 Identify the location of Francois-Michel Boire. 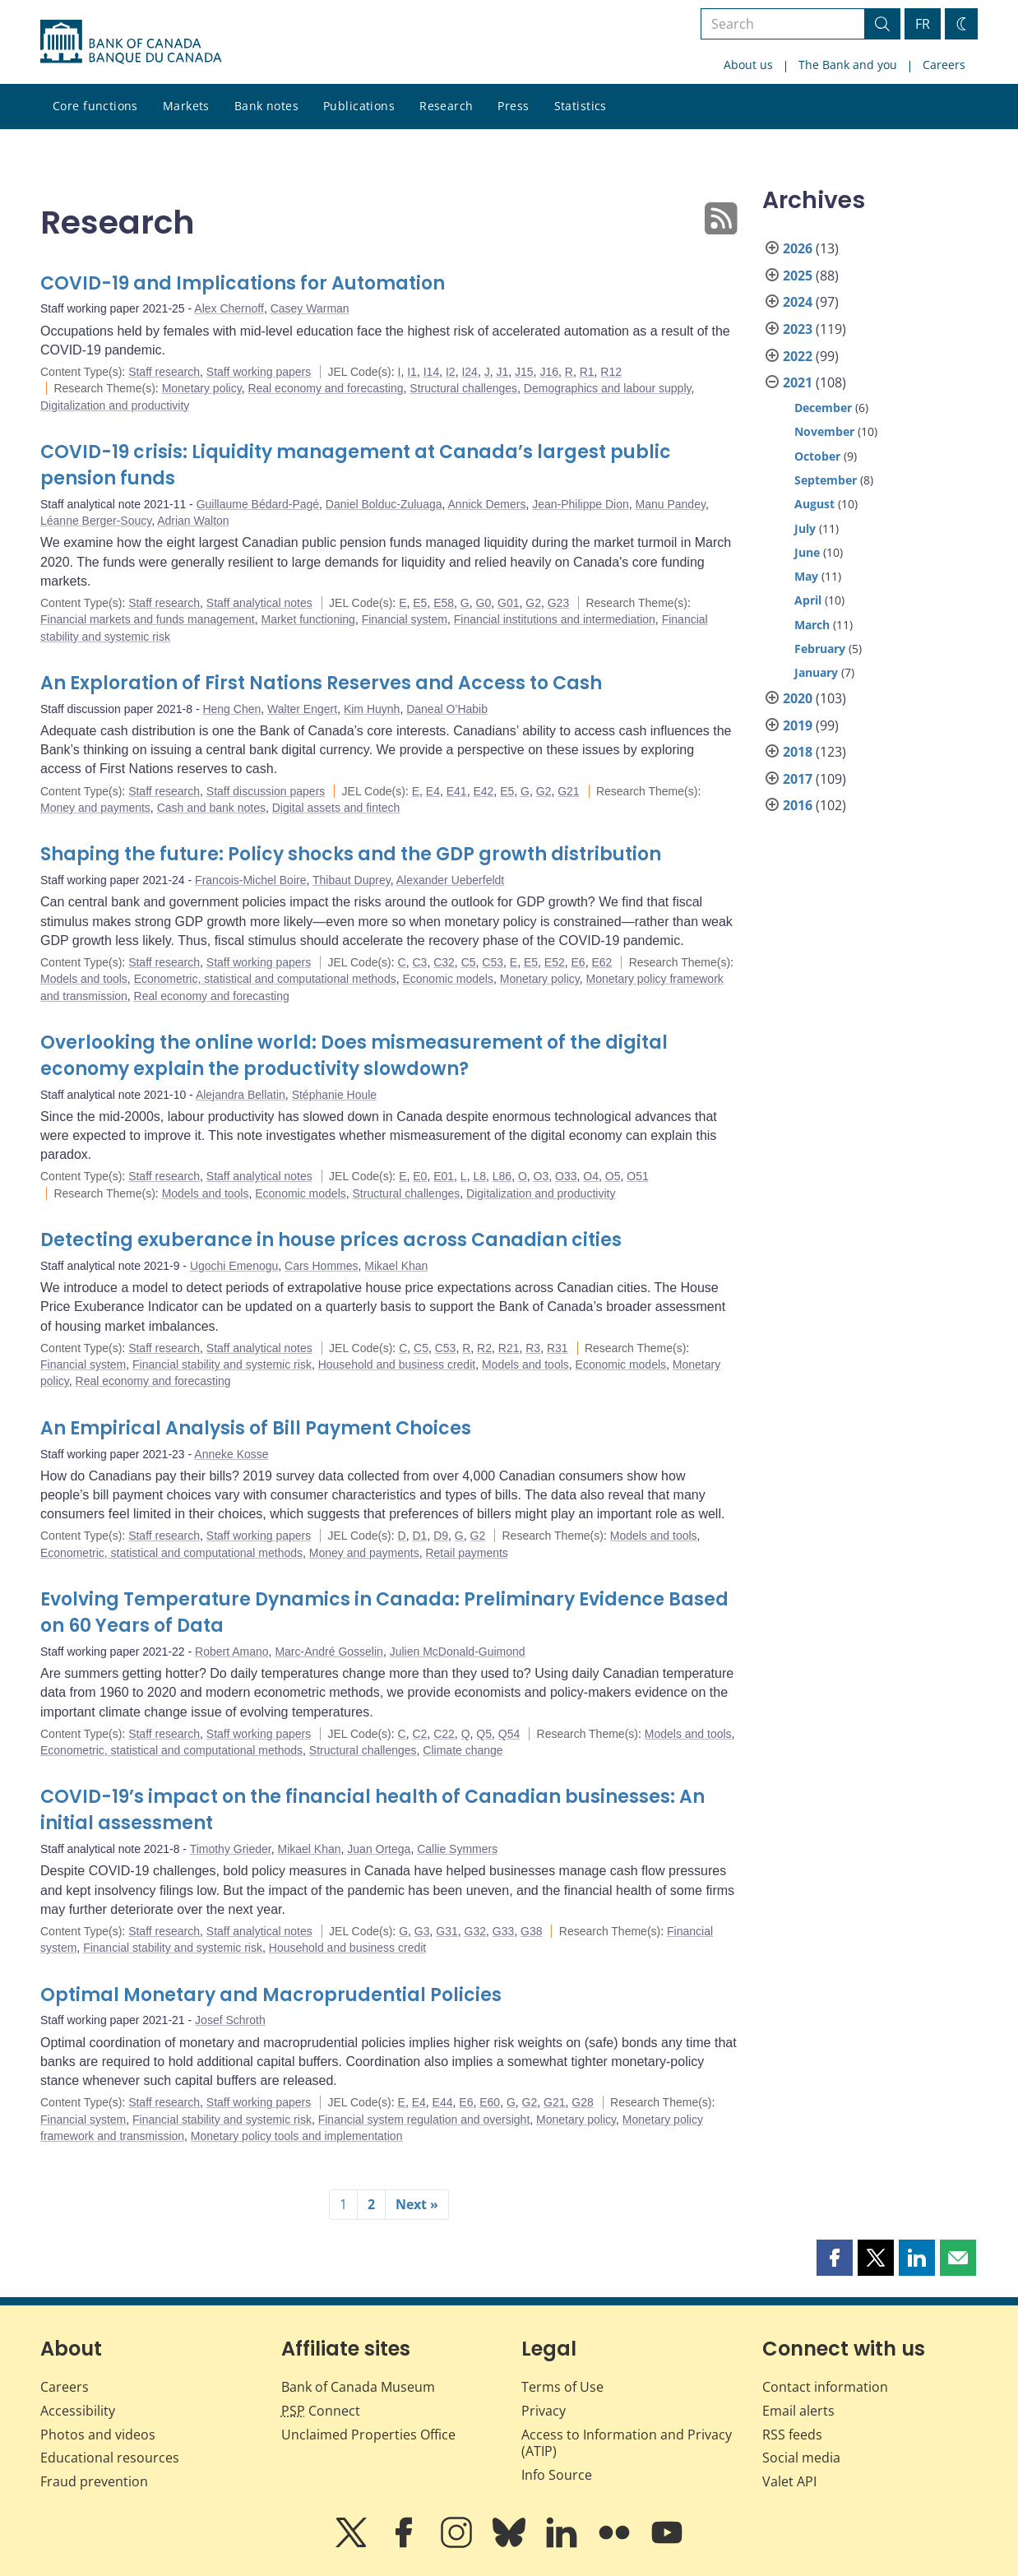
(250, 880).